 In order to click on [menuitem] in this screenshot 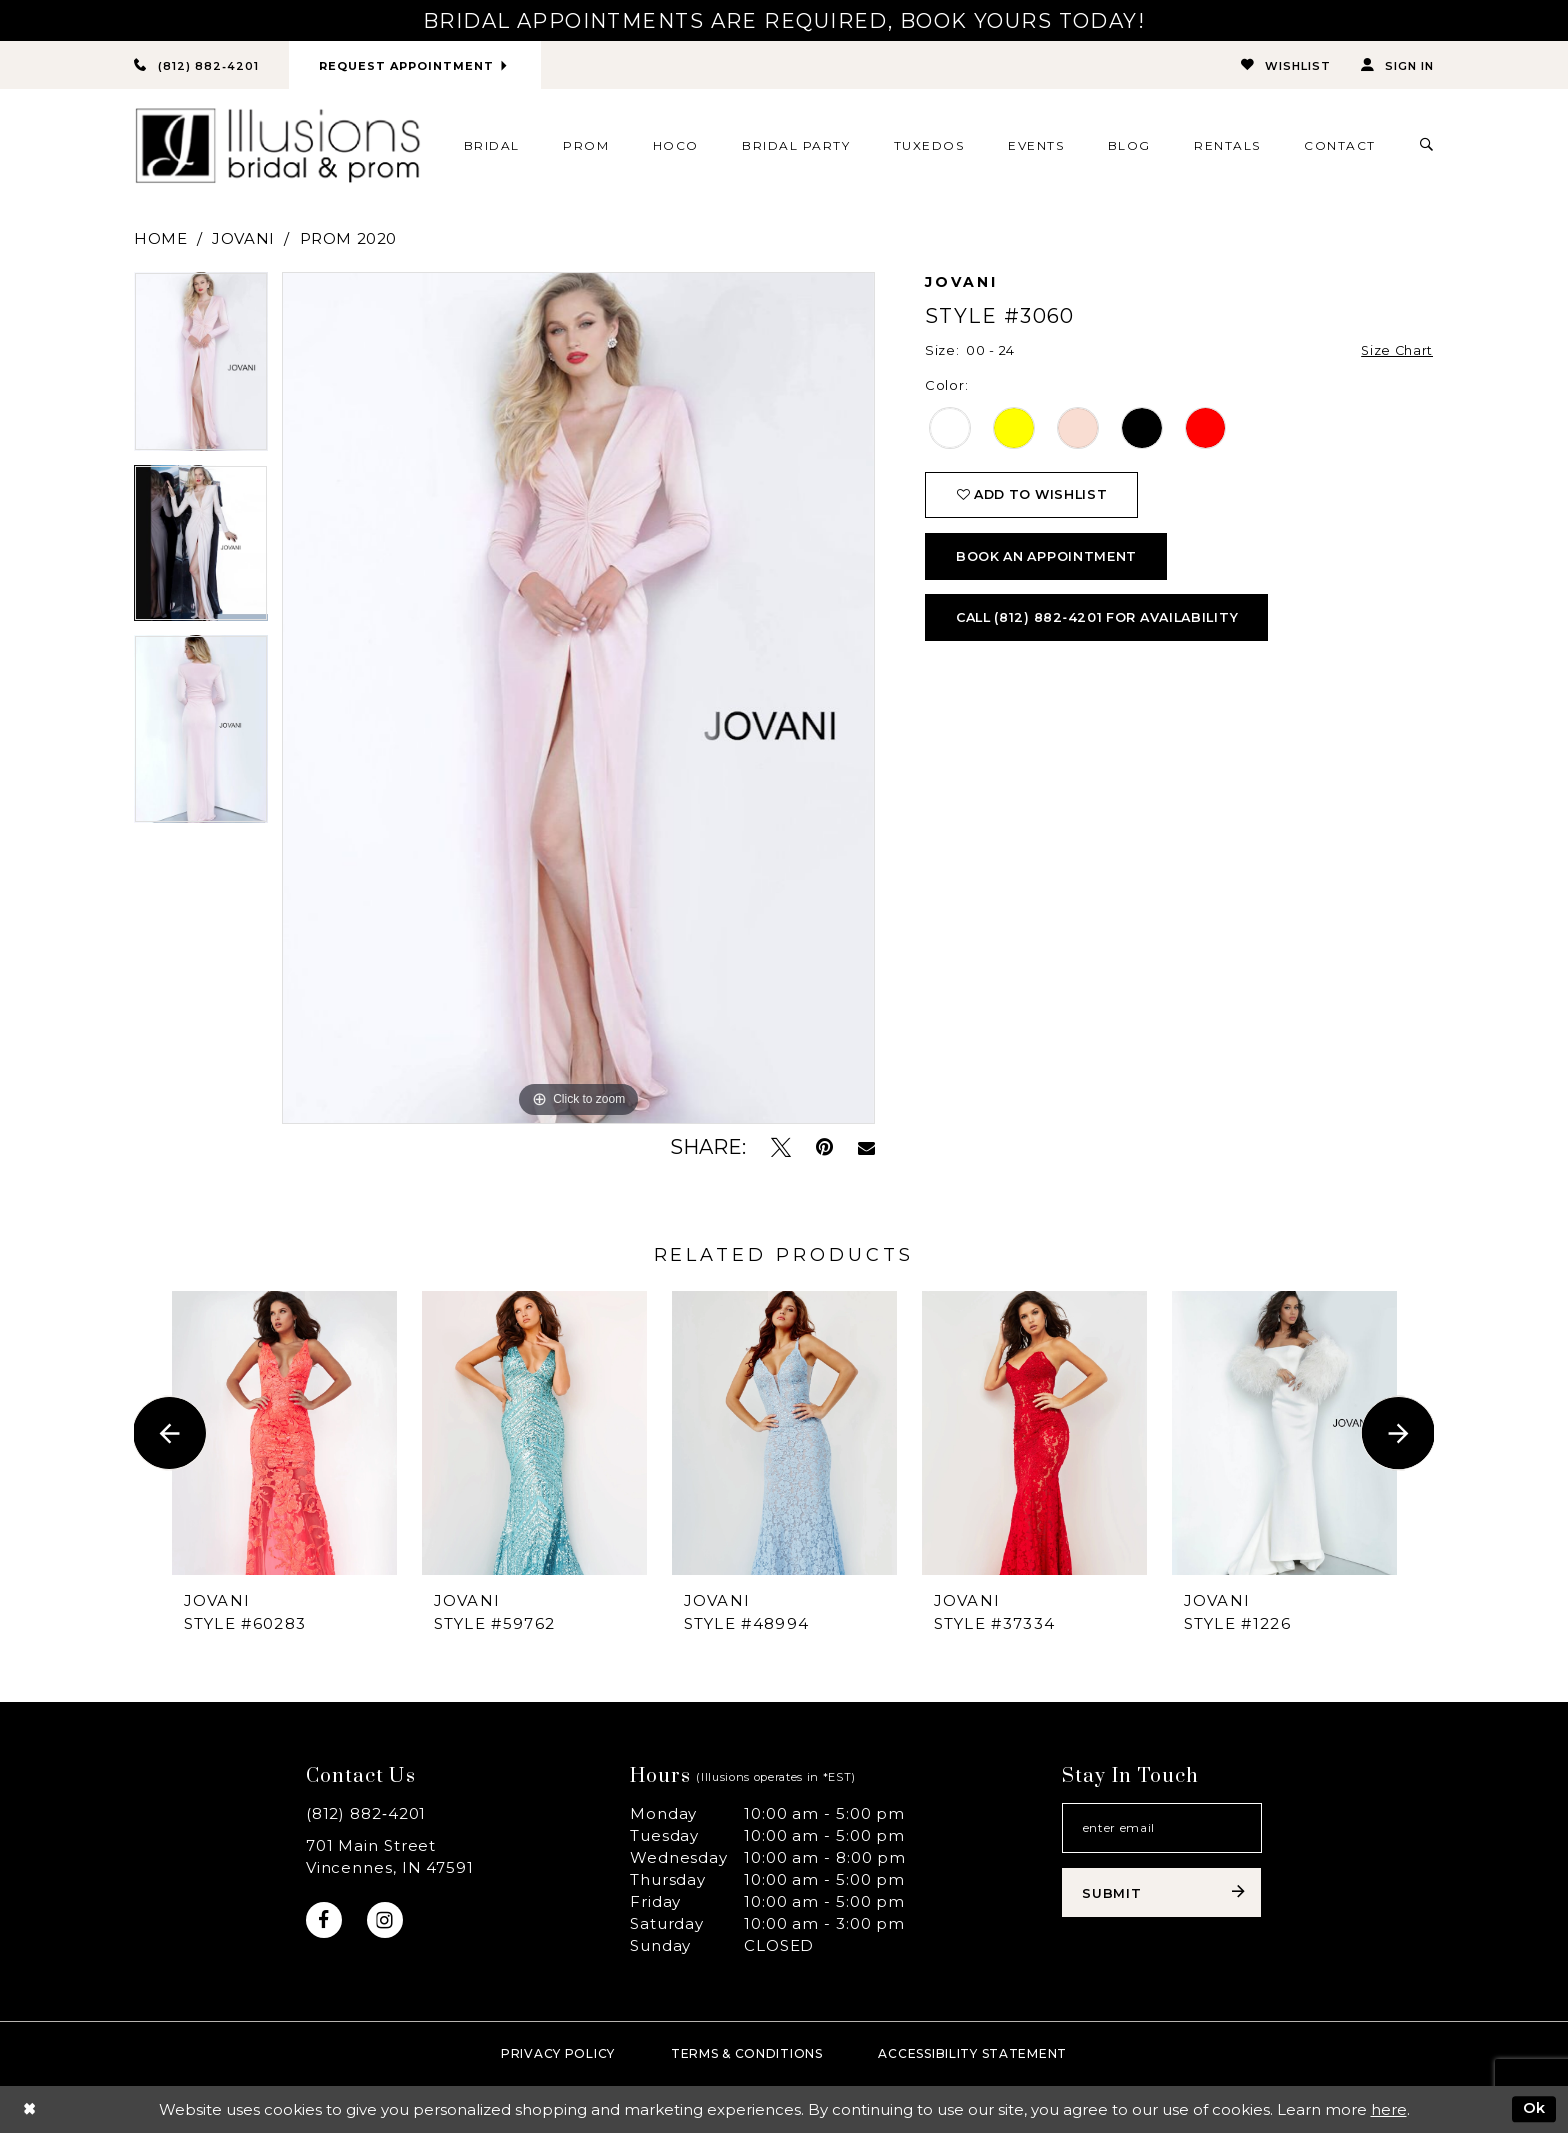, I will do `click(491, 146)`.